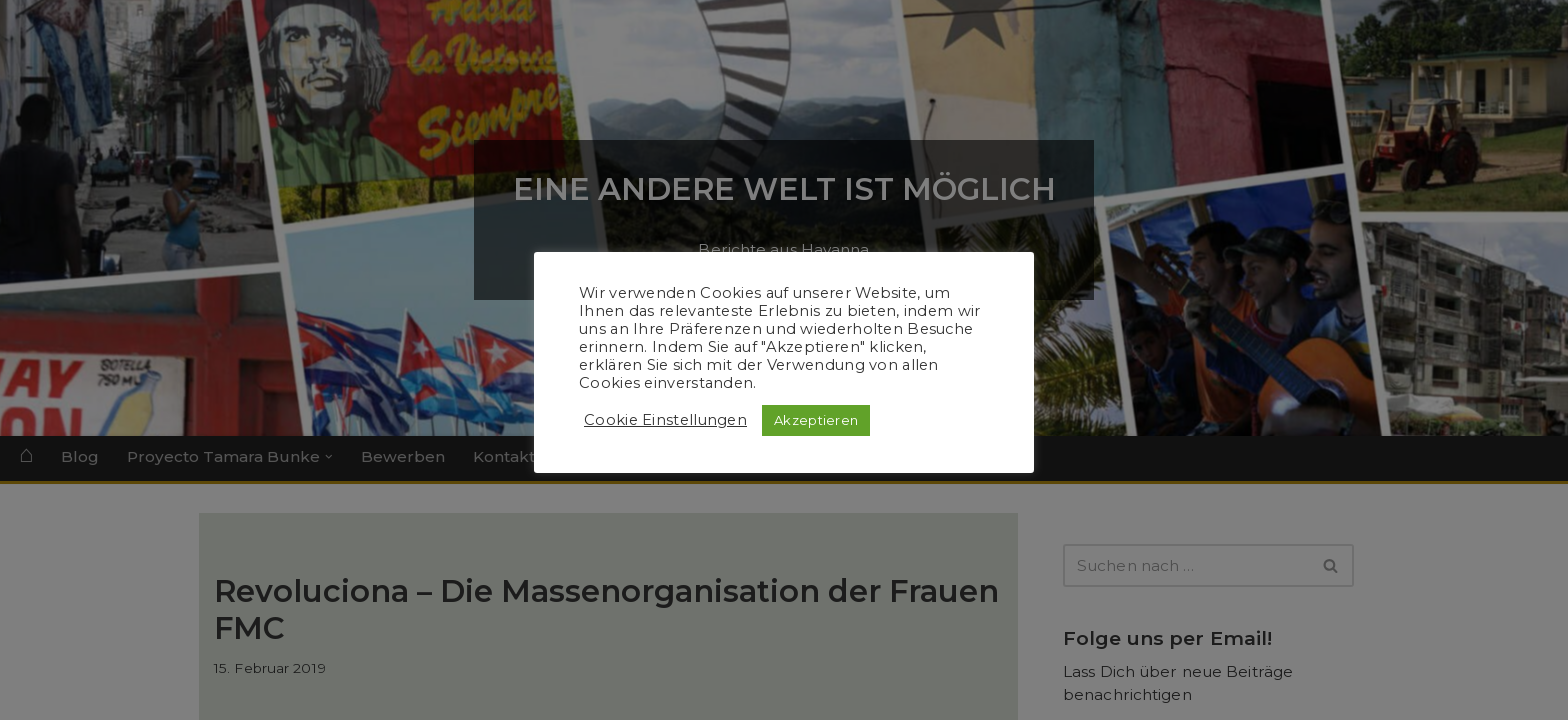 This screenshot has height=720, width=1568. Describe the element at coordinates (665, 420) in the screenshot. I see `Cookie Einstellungen [button]` at that location.